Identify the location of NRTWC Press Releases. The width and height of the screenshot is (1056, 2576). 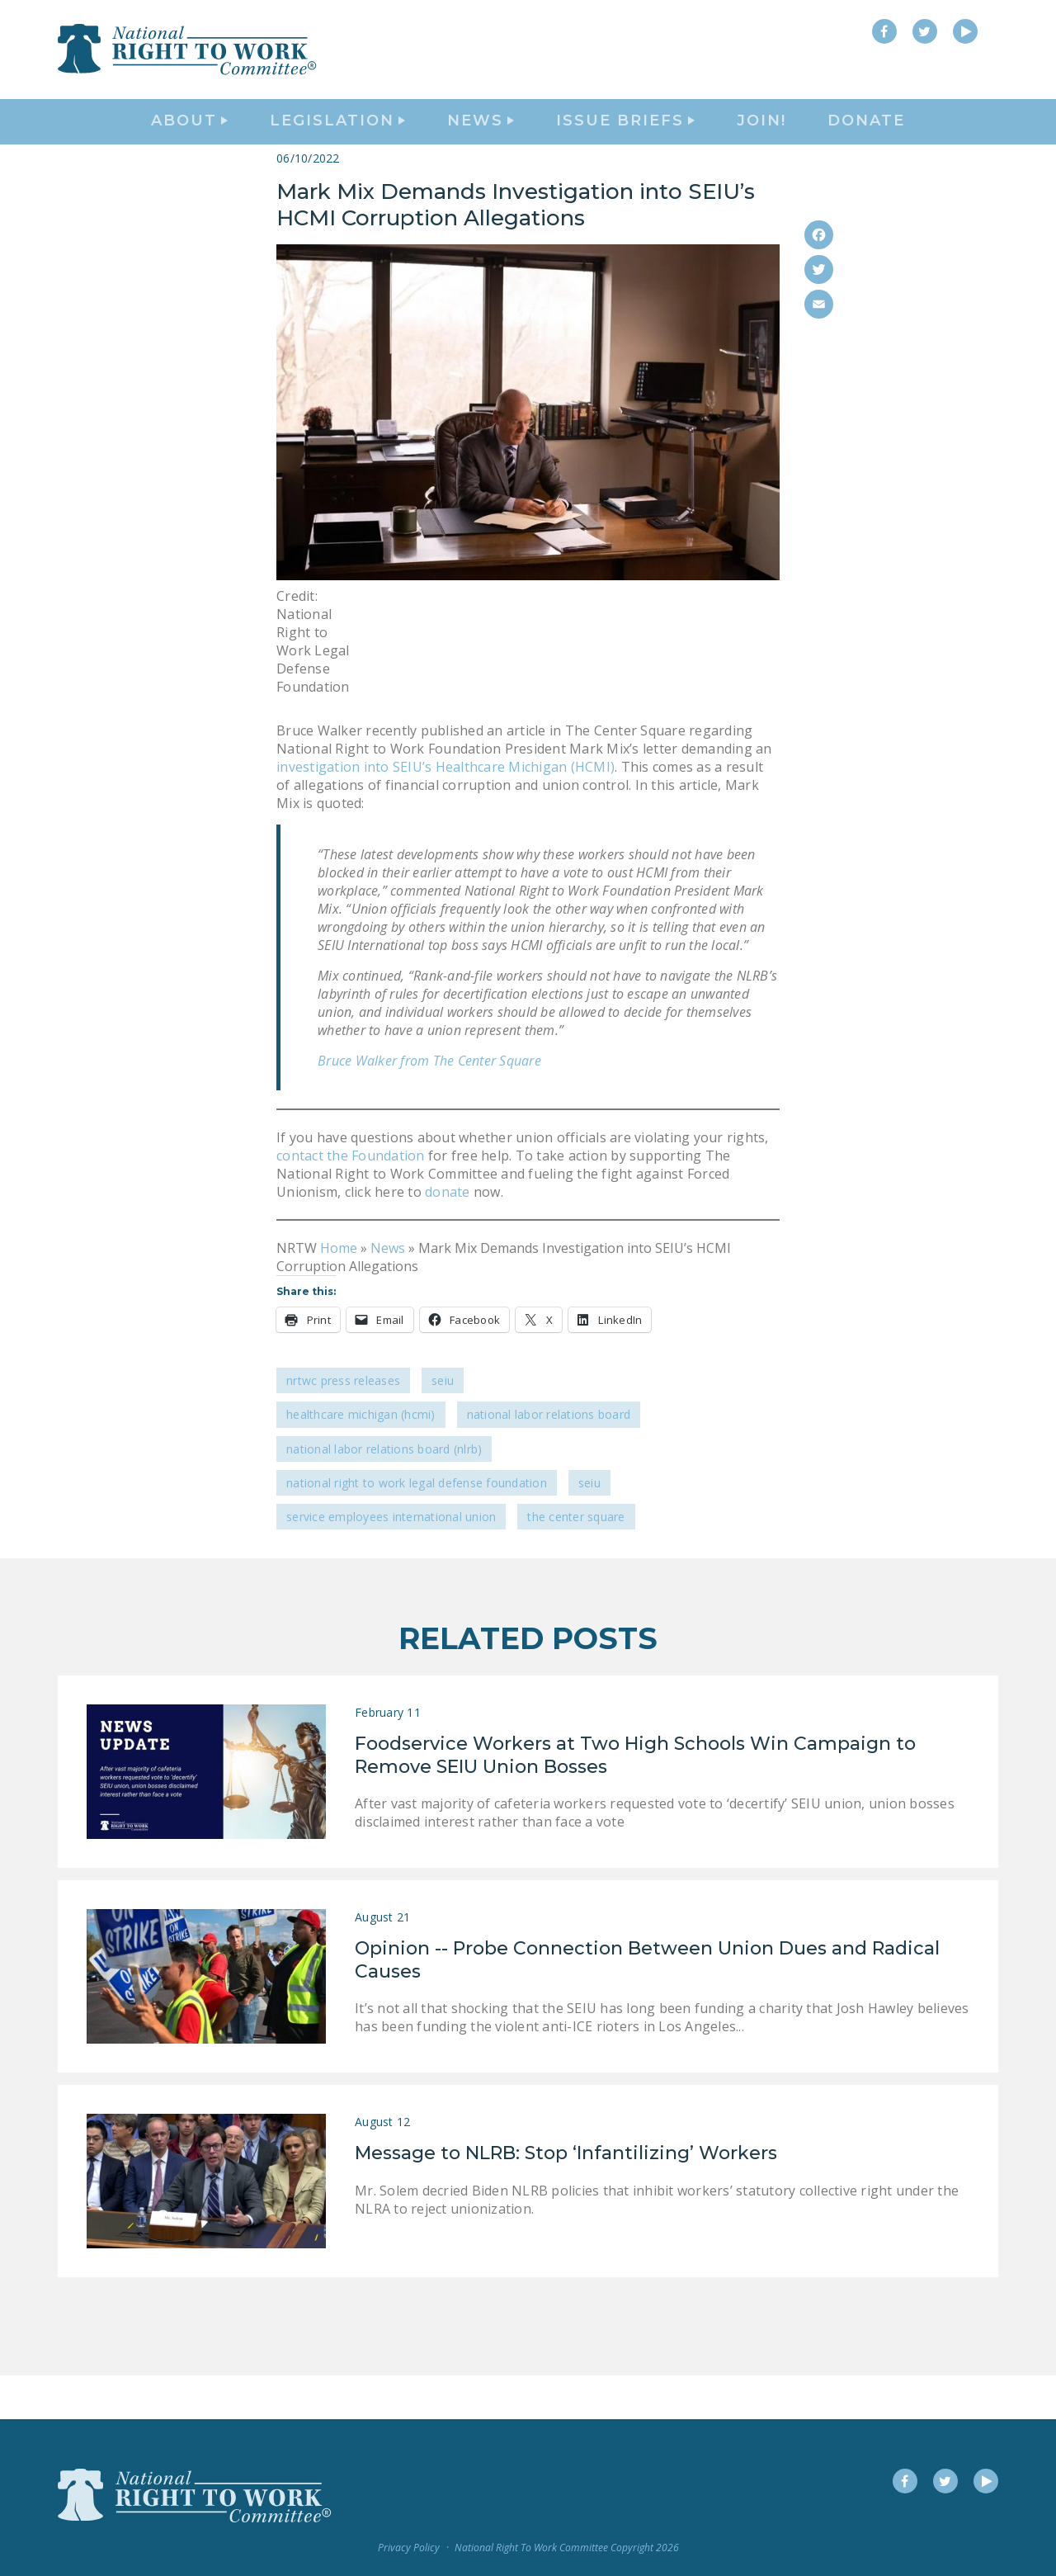
(343, 1424).